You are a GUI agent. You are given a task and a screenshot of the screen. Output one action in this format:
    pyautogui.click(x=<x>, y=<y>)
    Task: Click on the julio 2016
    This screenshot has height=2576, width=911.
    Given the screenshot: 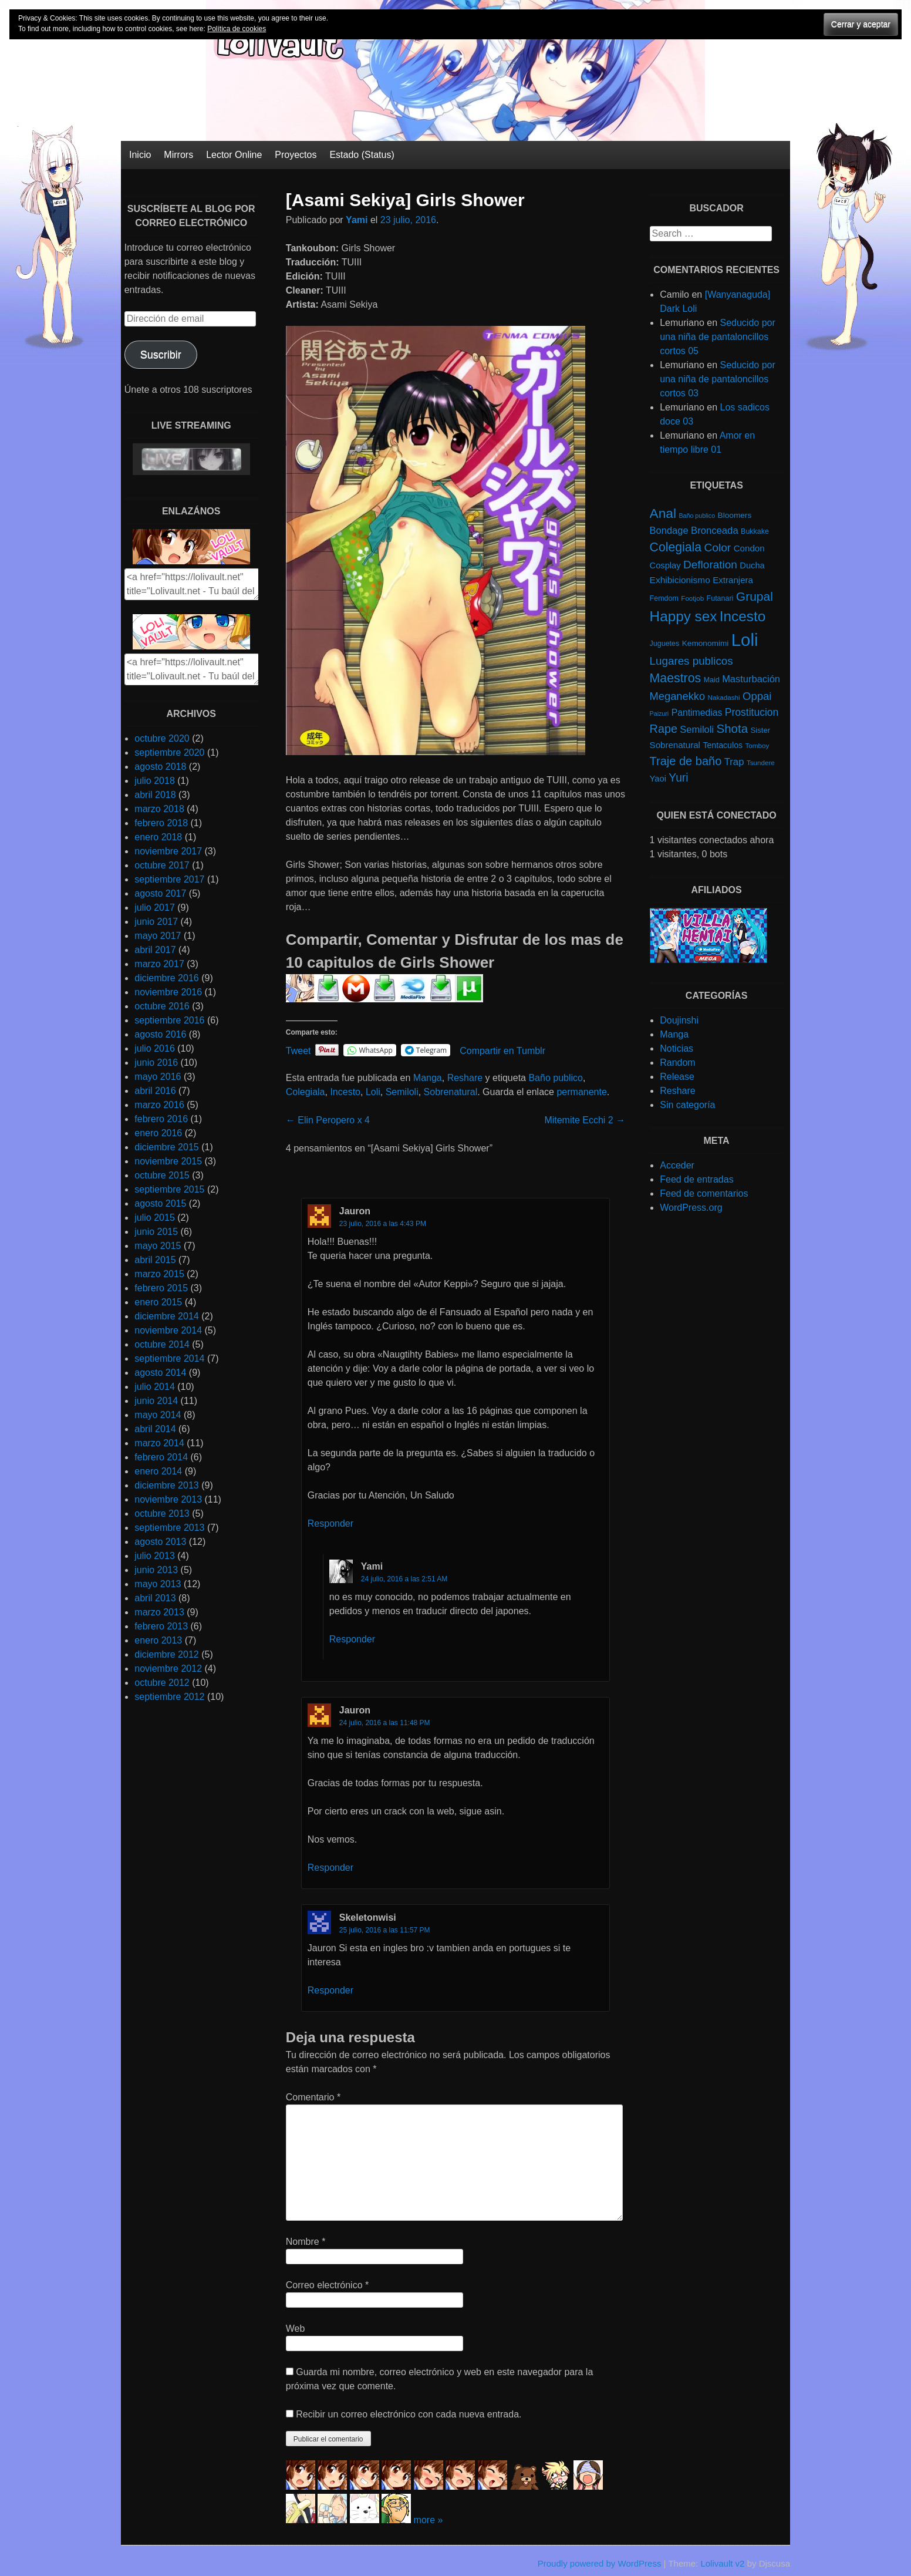 What is the action you would take?
    pyautogui.click(x=154, y=1048)
    